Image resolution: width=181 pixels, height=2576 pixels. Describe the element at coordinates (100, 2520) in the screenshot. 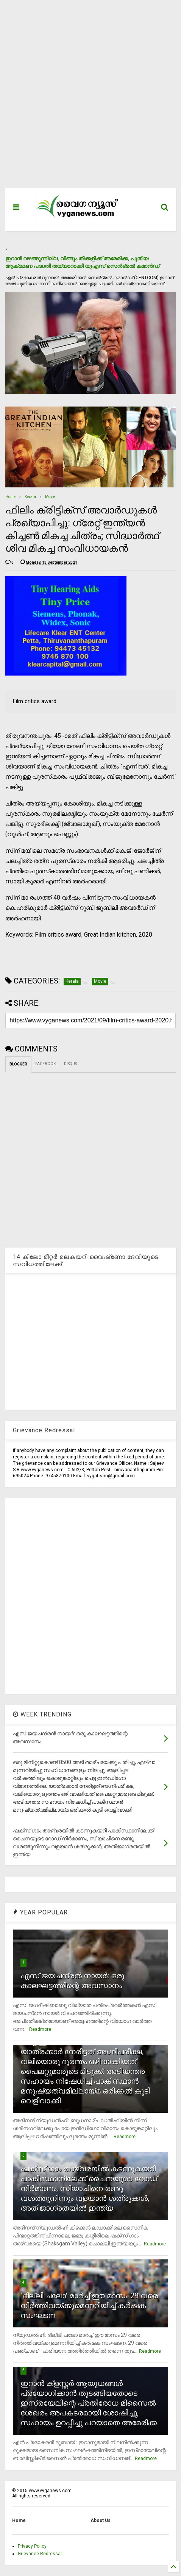

I see `About Us` at that location.